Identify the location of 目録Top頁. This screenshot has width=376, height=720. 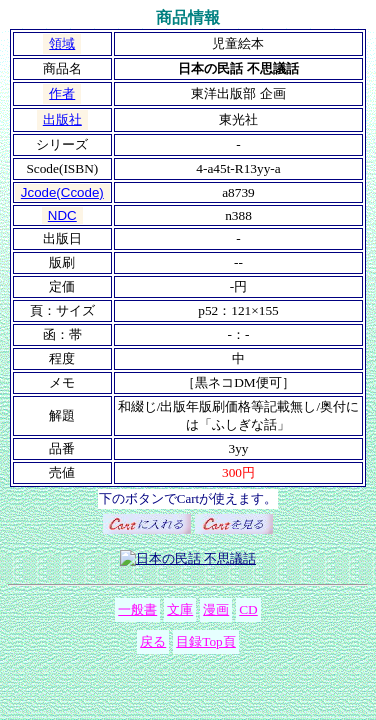
(206, 641).